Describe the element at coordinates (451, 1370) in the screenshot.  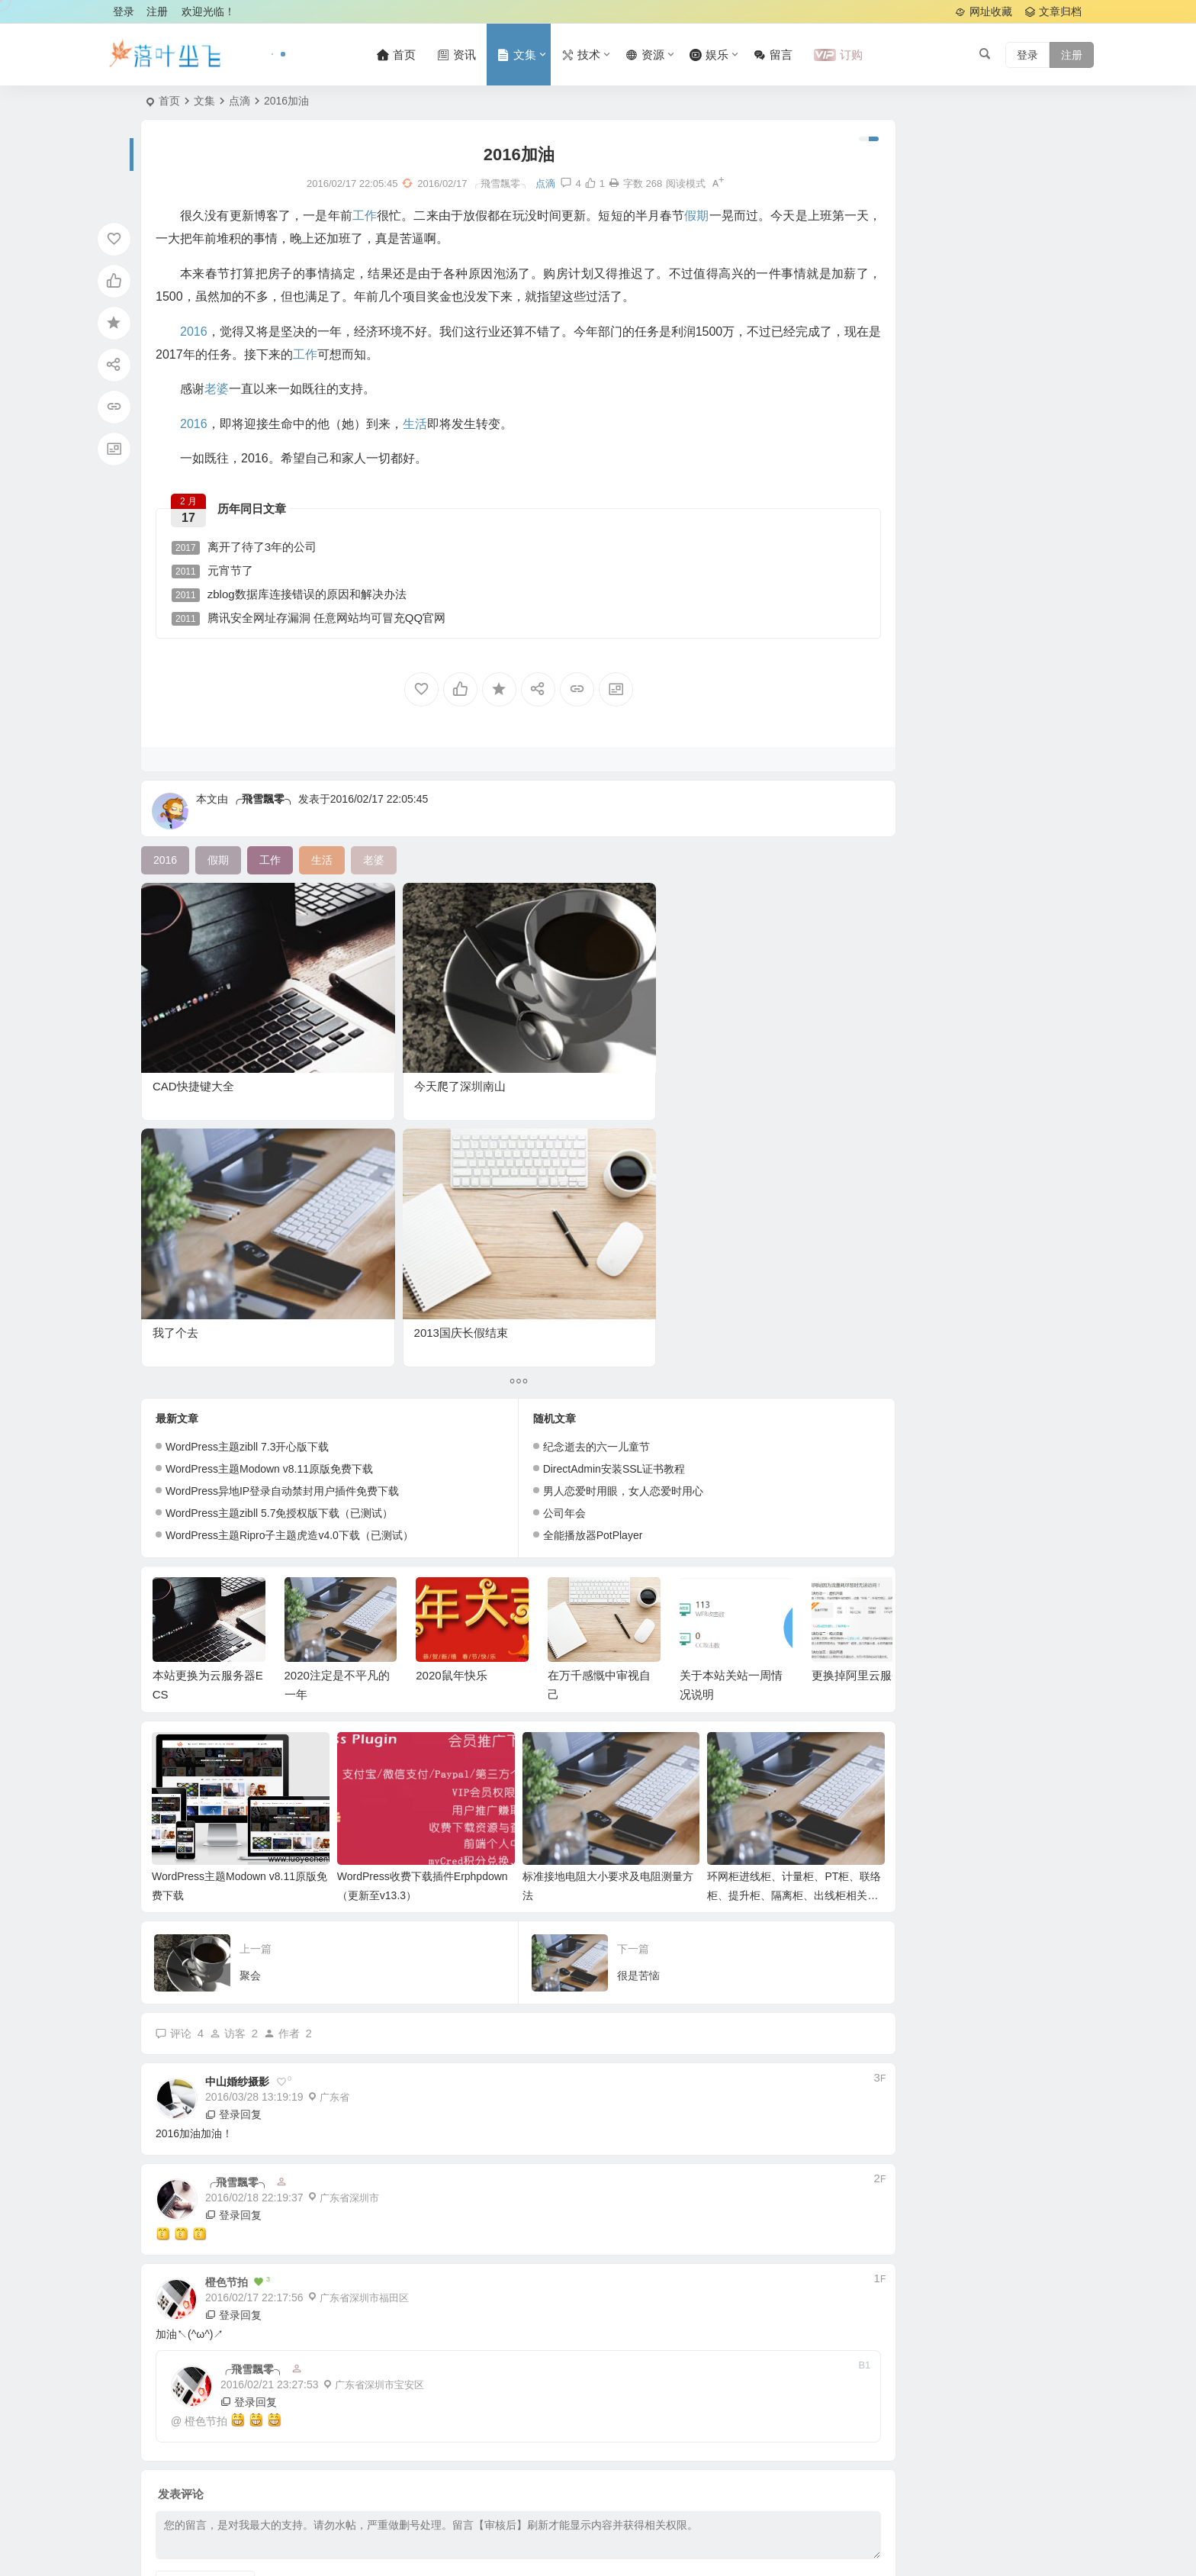
I see `2020鼠年快乐` at that location.